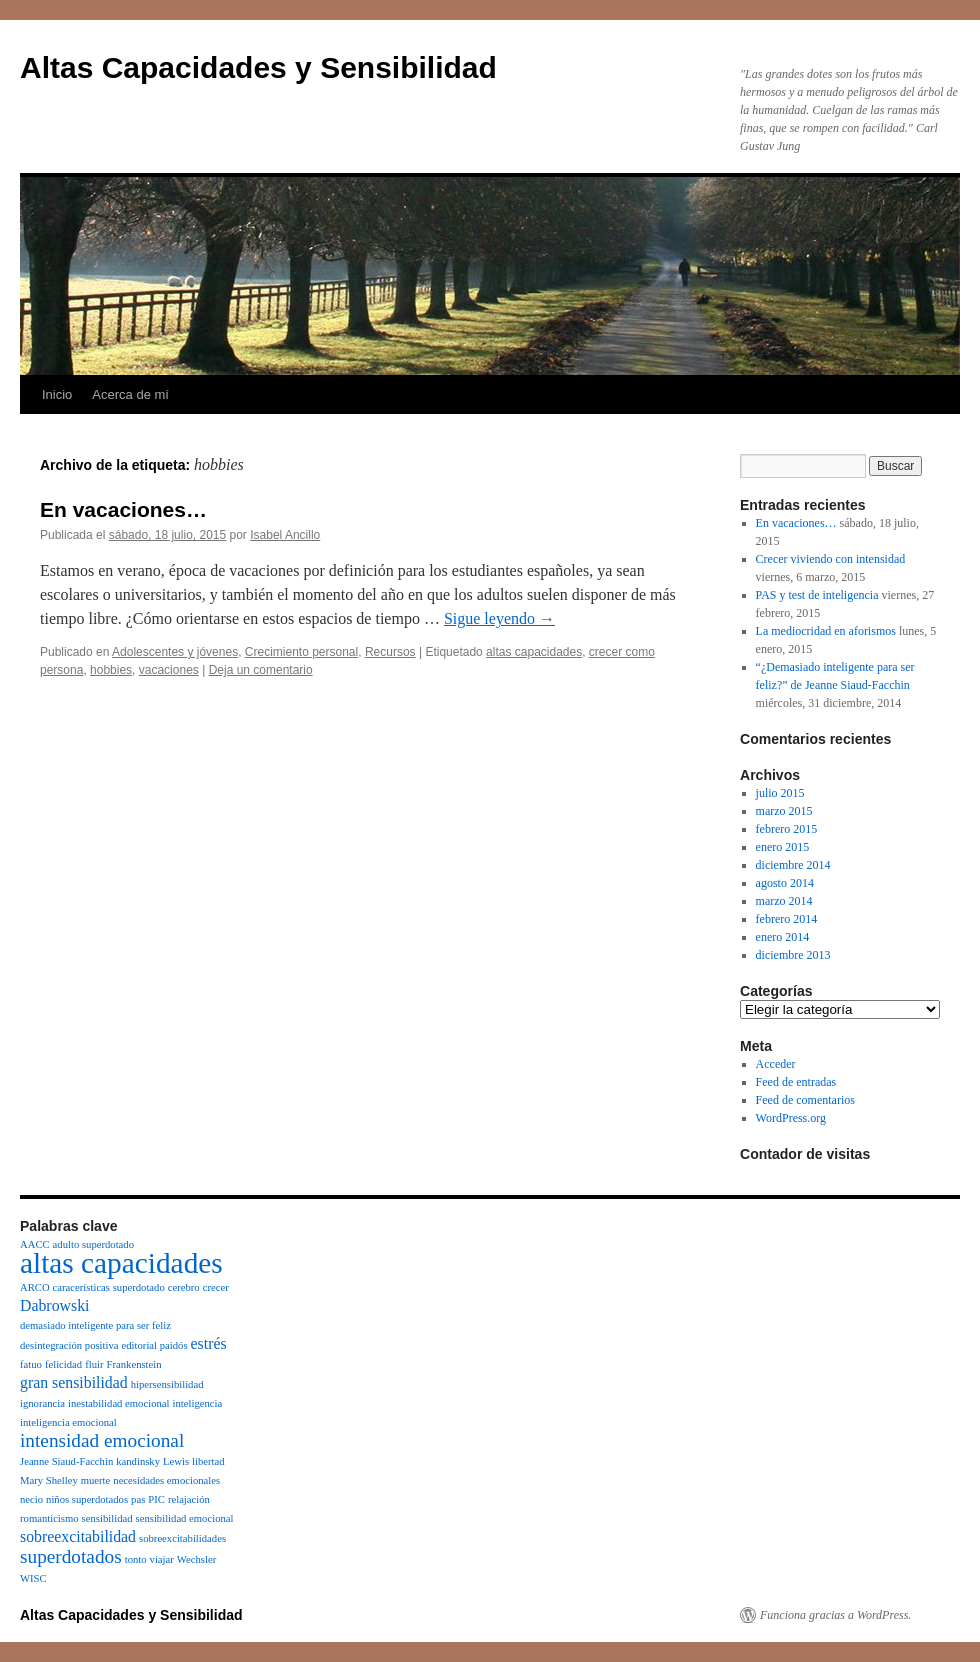 Image resolution: width=980 pixels, height=1662 pixels. Describe the element at coordinates (189, 1499) in the screenshot. I see `relajación [relajación (1 elemento)]` at that location.